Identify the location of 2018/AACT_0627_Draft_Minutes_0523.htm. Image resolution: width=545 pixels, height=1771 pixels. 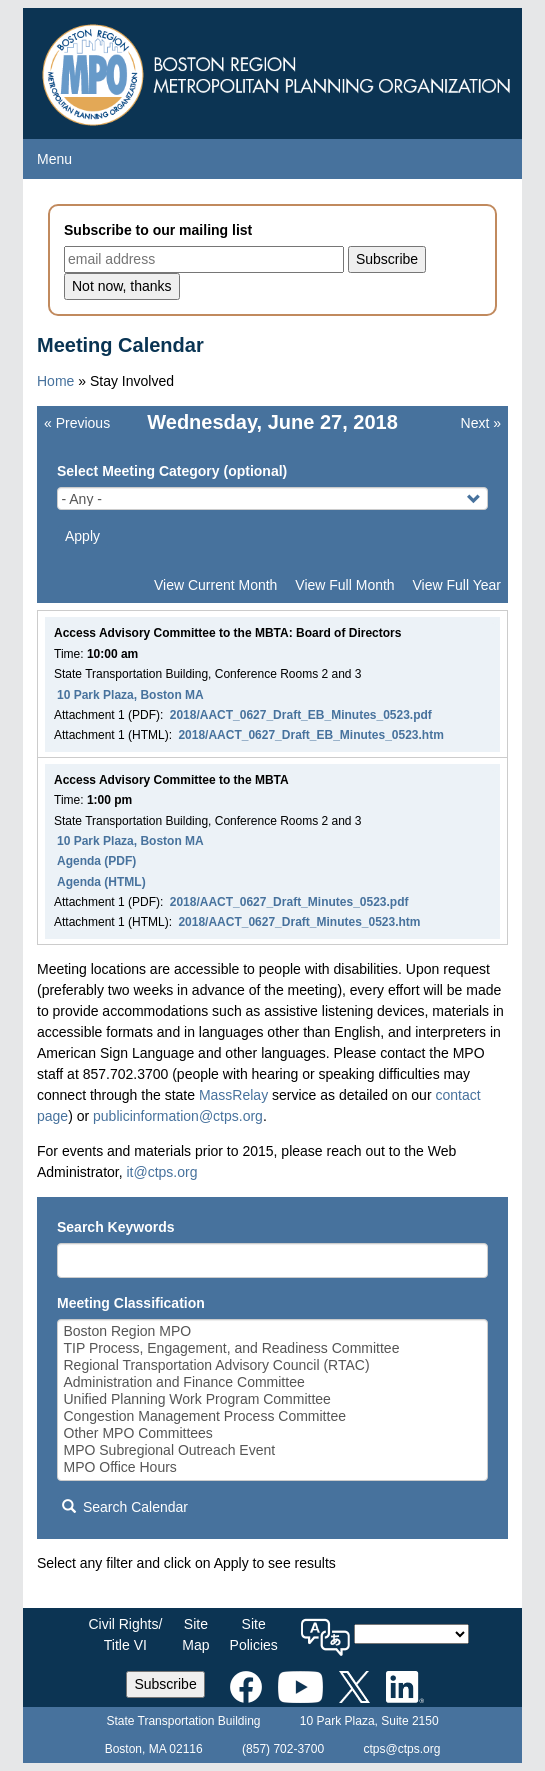
(299, 922).